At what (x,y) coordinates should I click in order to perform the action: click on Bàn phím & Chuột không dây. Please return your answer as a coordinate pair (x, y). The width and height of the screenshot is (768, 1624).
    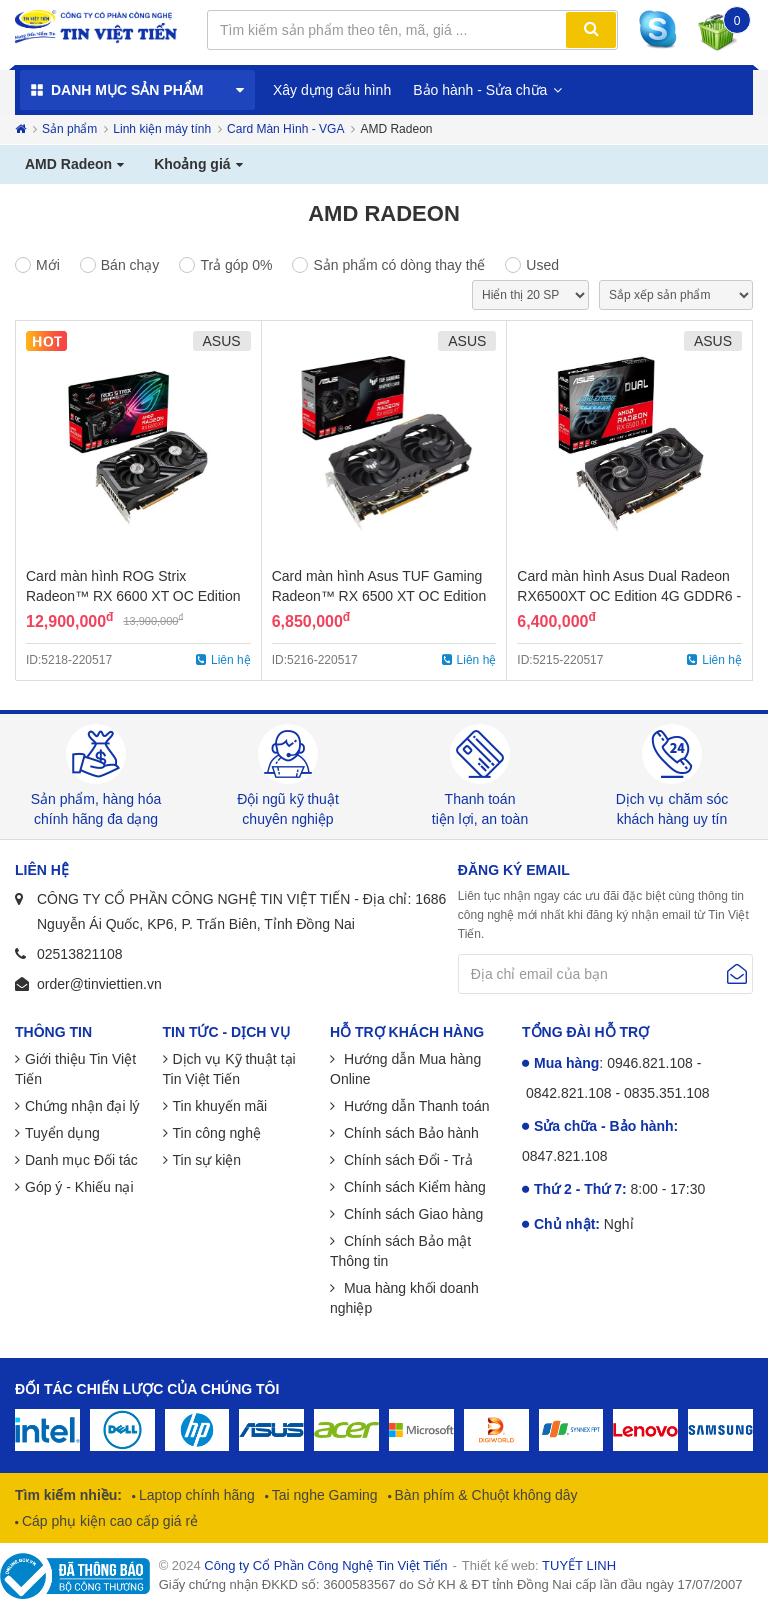
    Looking at the image, I should click on (484, 1495).